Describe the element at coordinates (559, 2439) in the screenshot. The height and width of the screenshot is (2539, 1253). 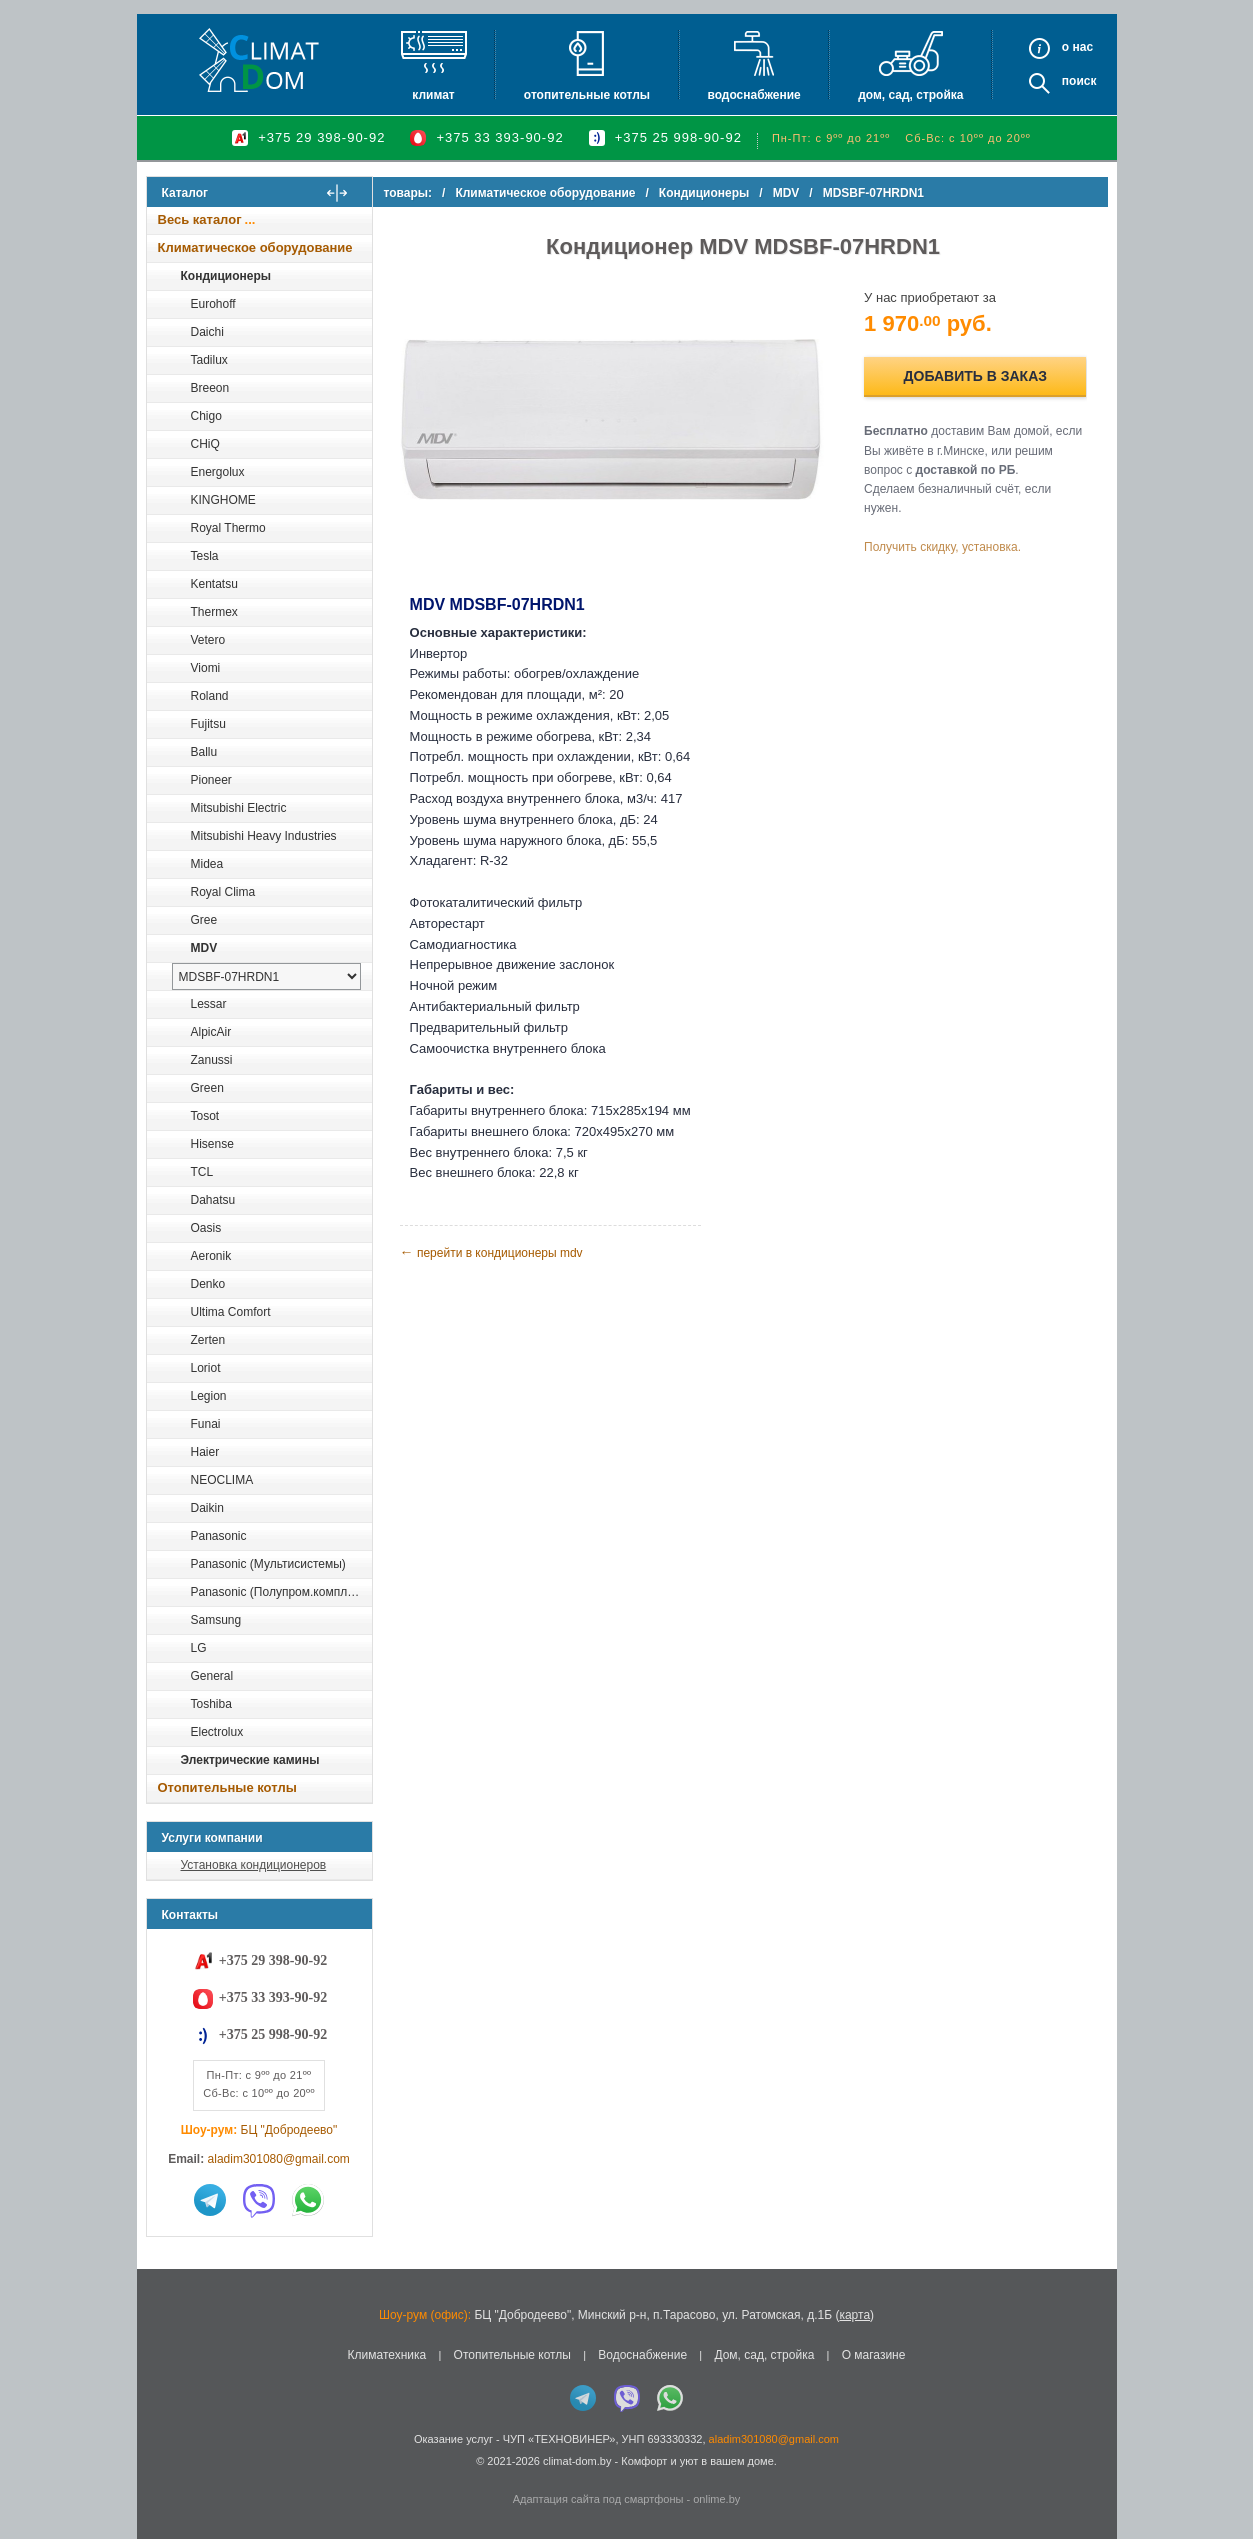
I see `ЧУП «ТЕХНОВИНЕР»` at that location.